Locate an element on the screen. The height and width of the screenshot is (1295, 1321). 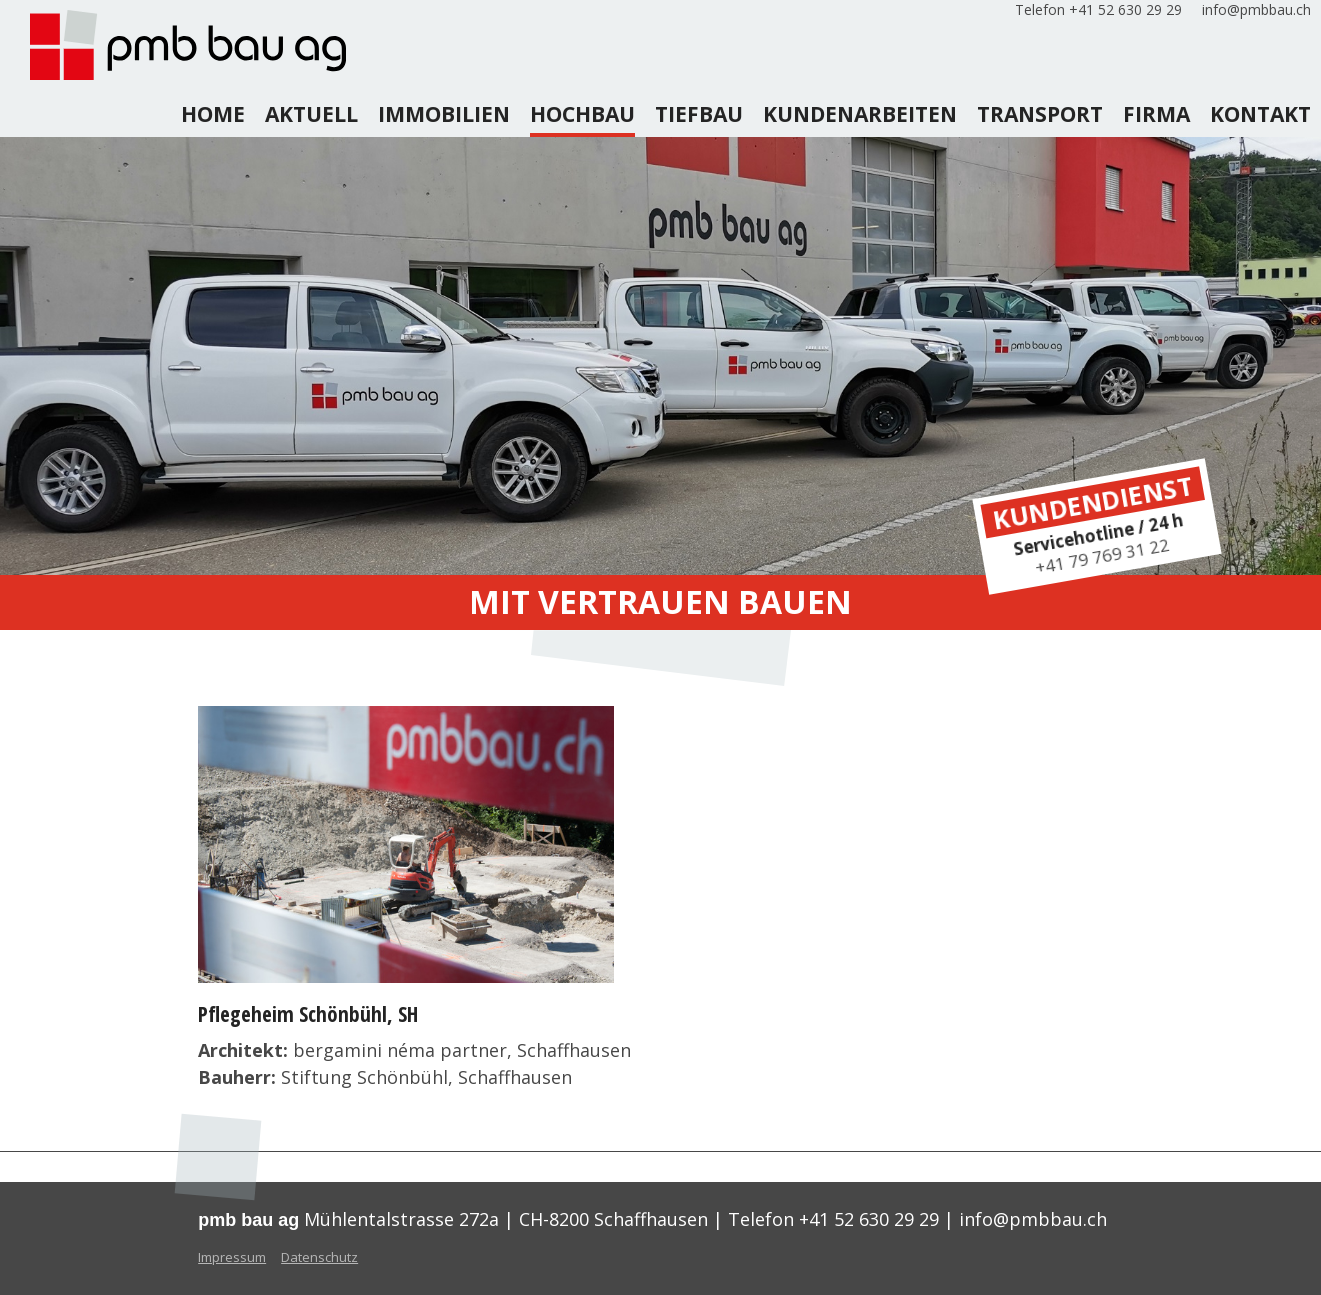
tiefbau is located at coordinates (699, 114).